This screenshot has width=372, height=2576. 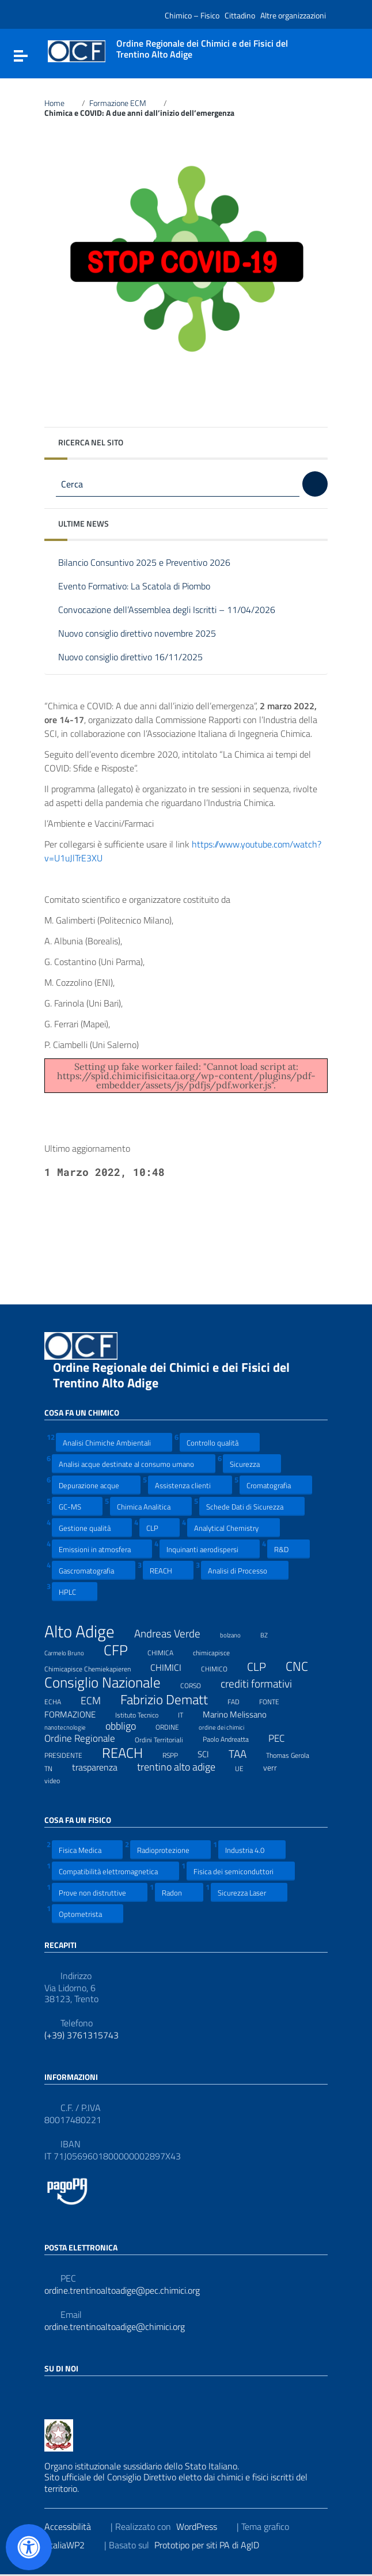 I want to click on nanotecnologie [nanotecnologie (6 elementi)], so click(x=72, y=1725).